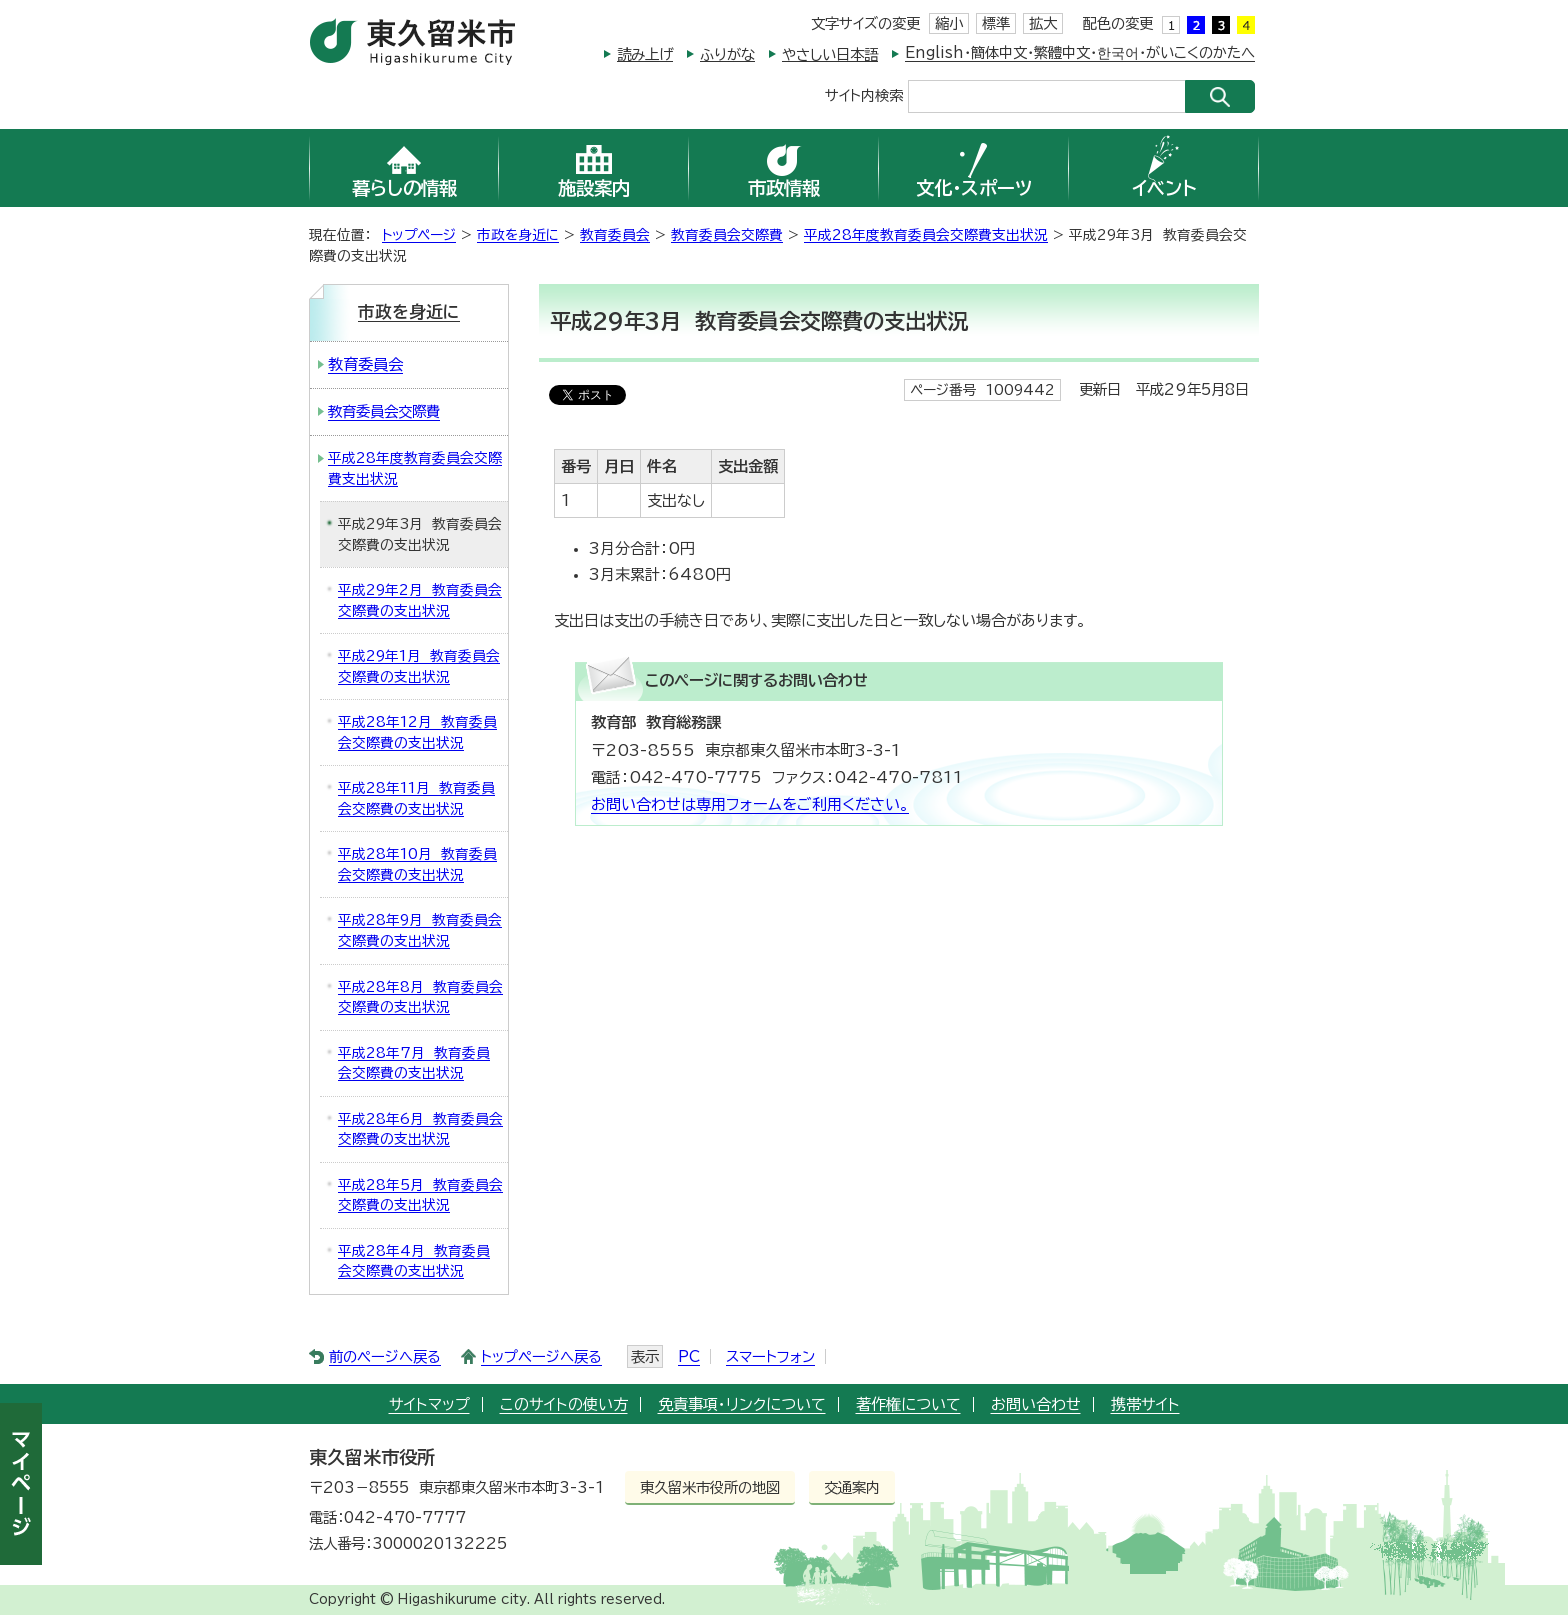 This screenshot has height=1615, width=1568. I want to click on 平成28年9月 教育委員会交際費の支出状況, so click(420, 930).